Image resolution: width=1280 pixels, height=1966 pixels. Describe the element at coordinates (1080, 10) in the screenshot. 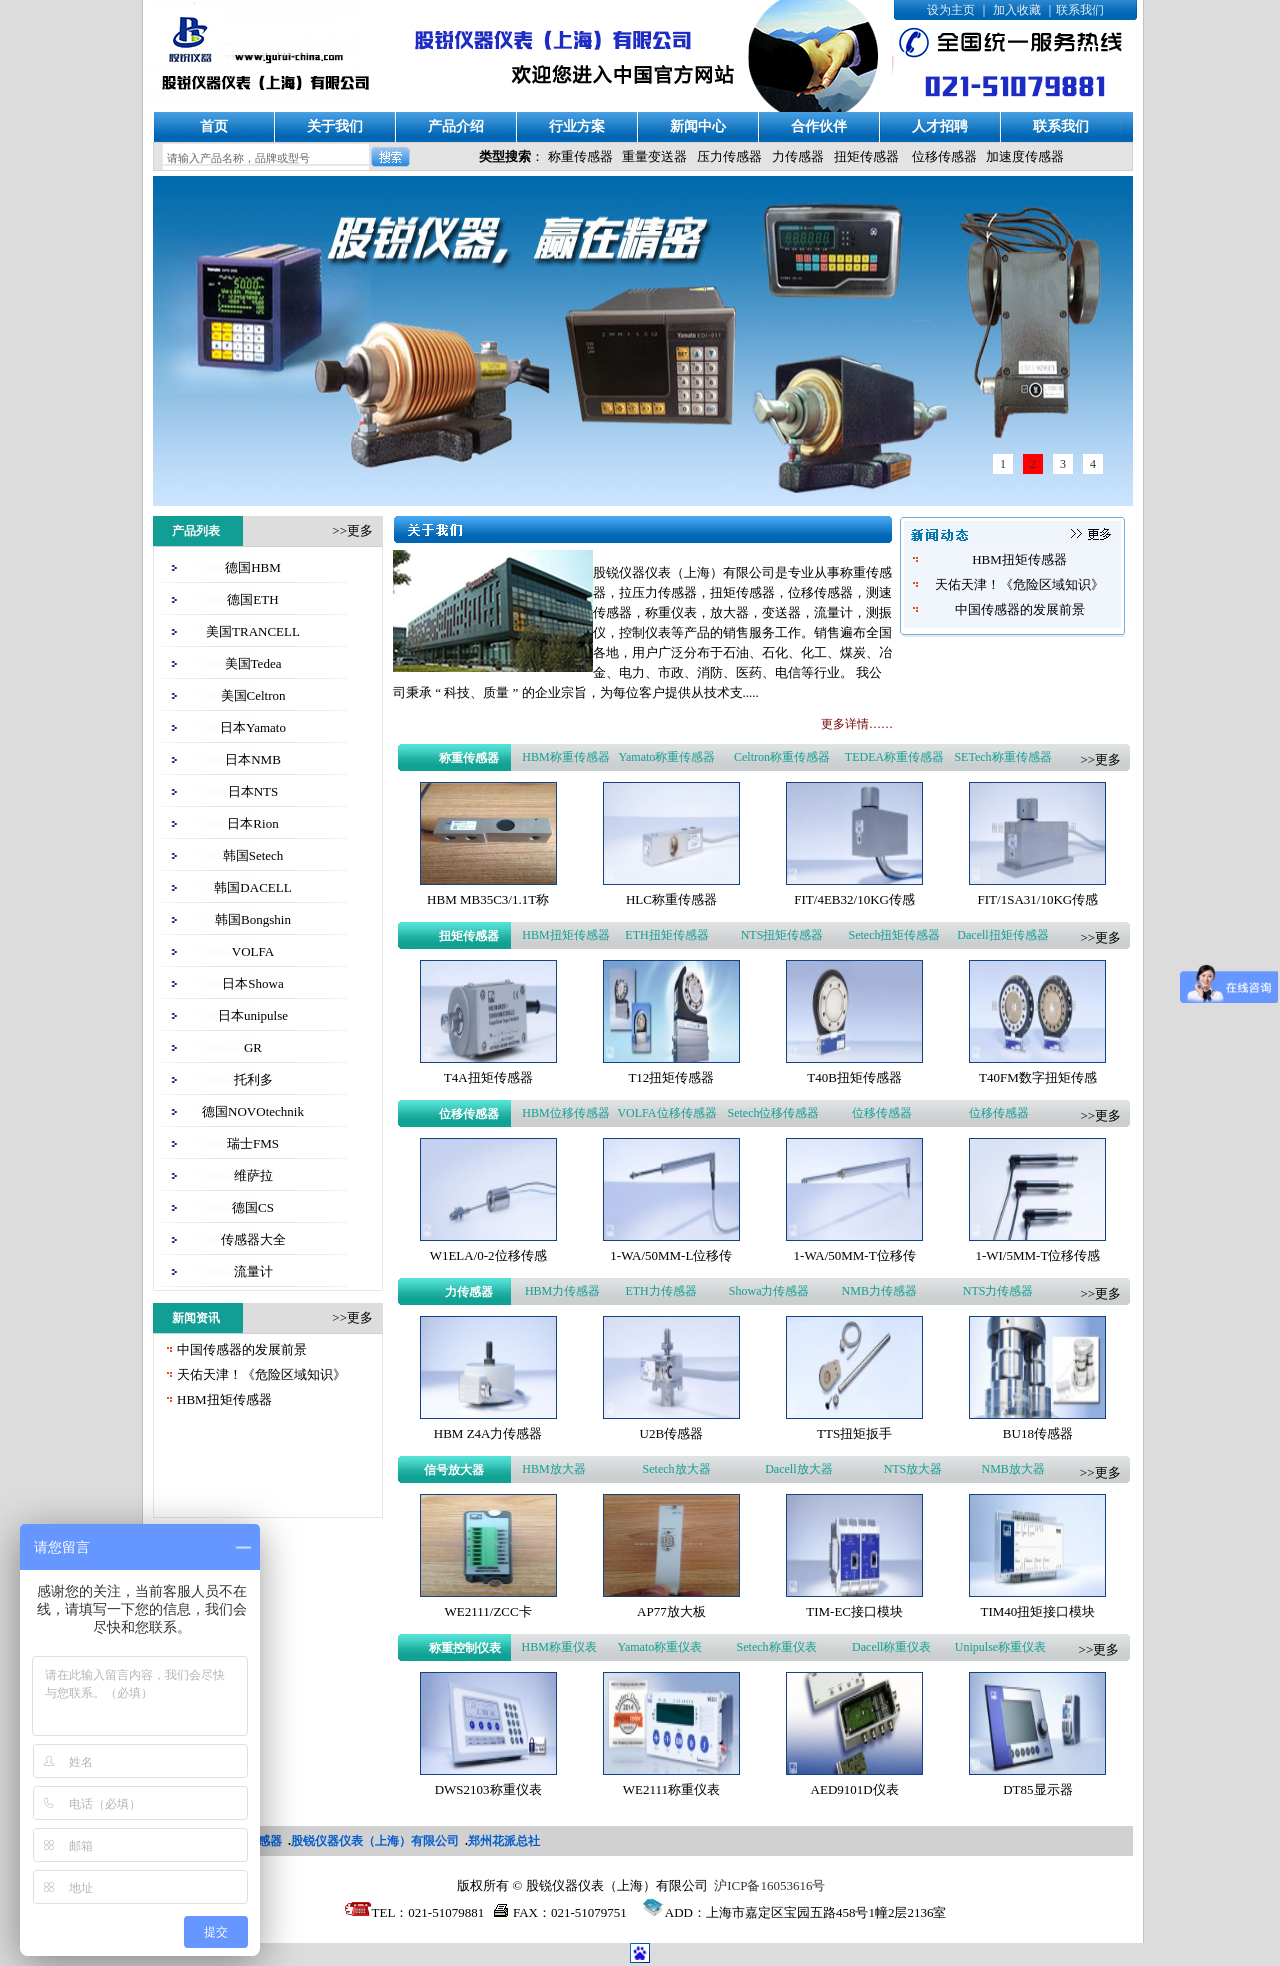

I see `联系我们` at that location.